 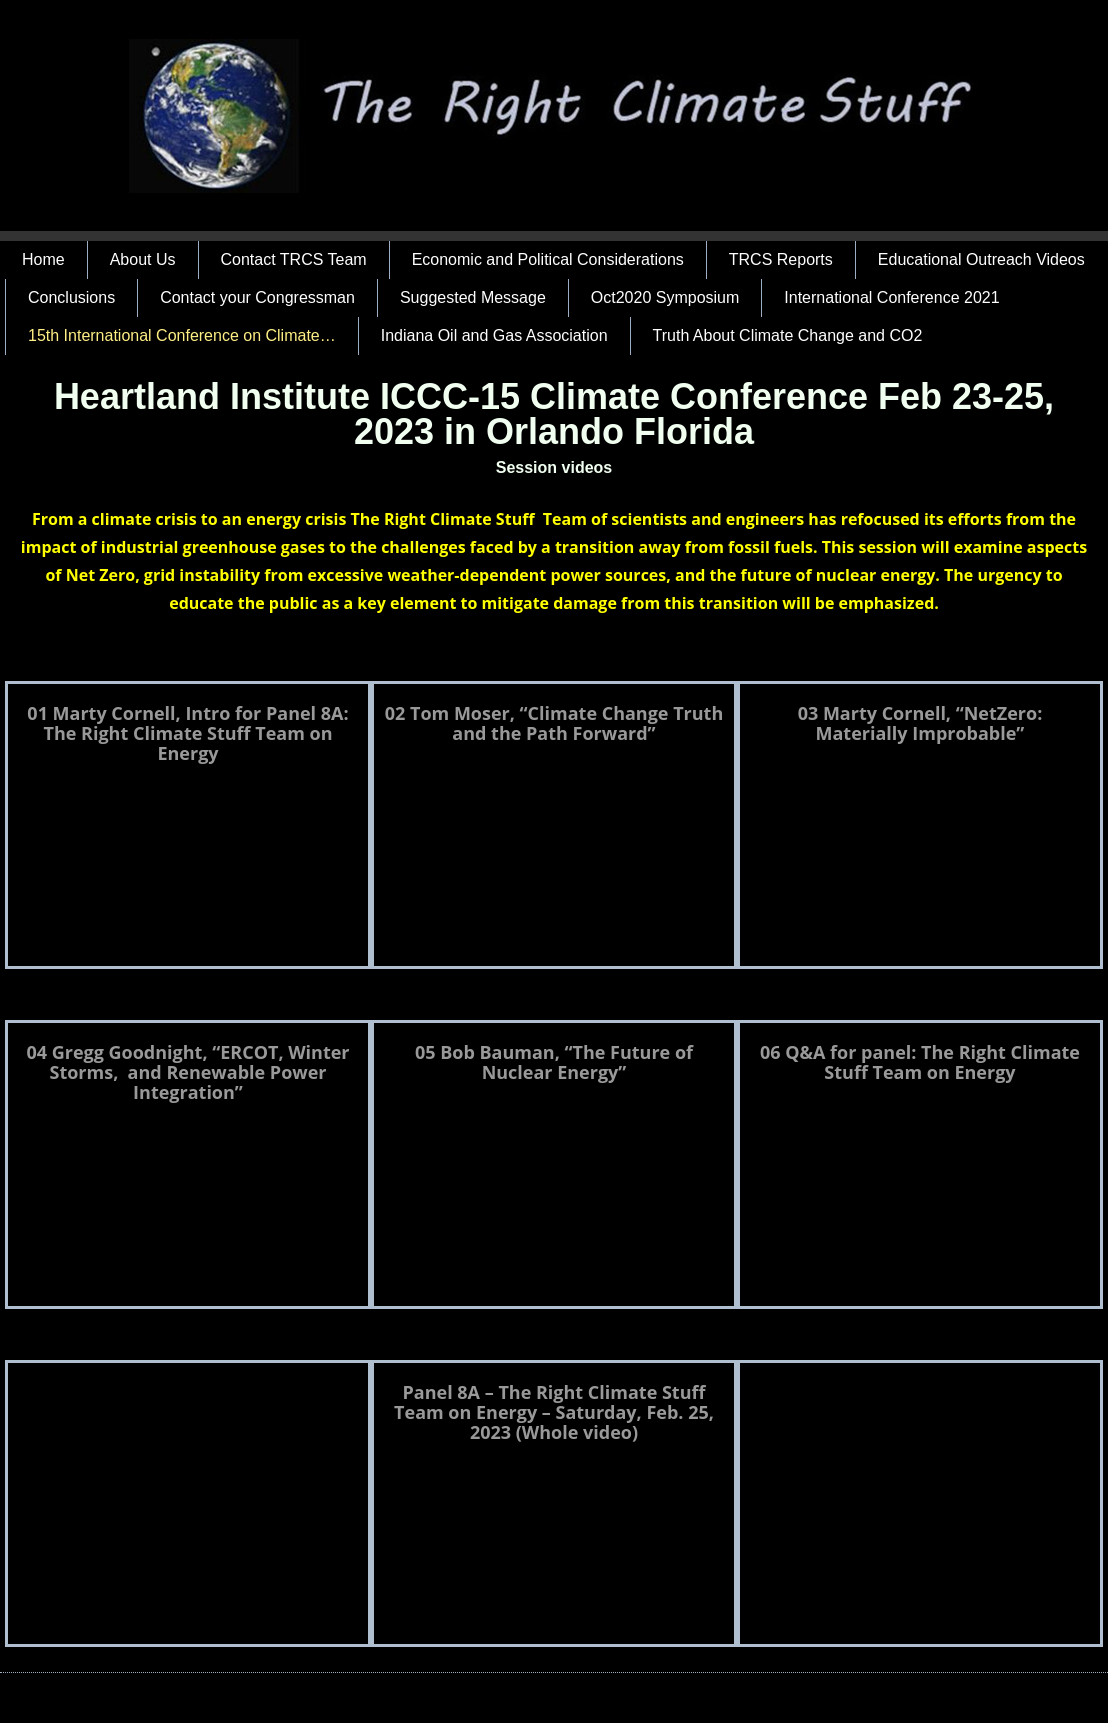 I want to click on TRCS Reports, so click(x=781, y=259).